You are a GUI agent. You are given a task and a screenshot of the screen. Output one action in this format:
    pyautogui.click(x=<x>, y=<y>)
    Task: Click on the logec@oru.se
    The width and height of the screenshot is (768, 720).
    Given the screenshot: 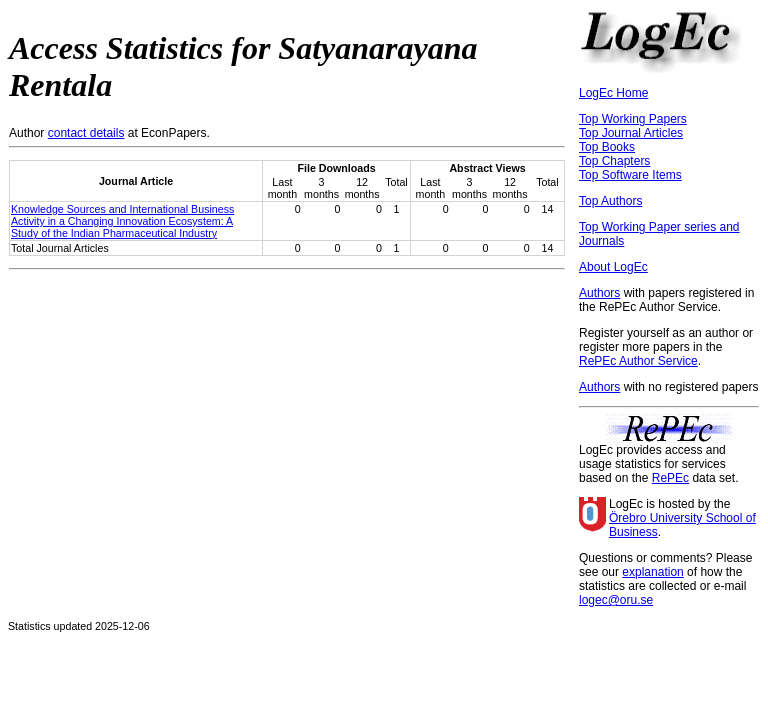 What is the action you would take?
    pyautogui.click(x=616, y=600)
    